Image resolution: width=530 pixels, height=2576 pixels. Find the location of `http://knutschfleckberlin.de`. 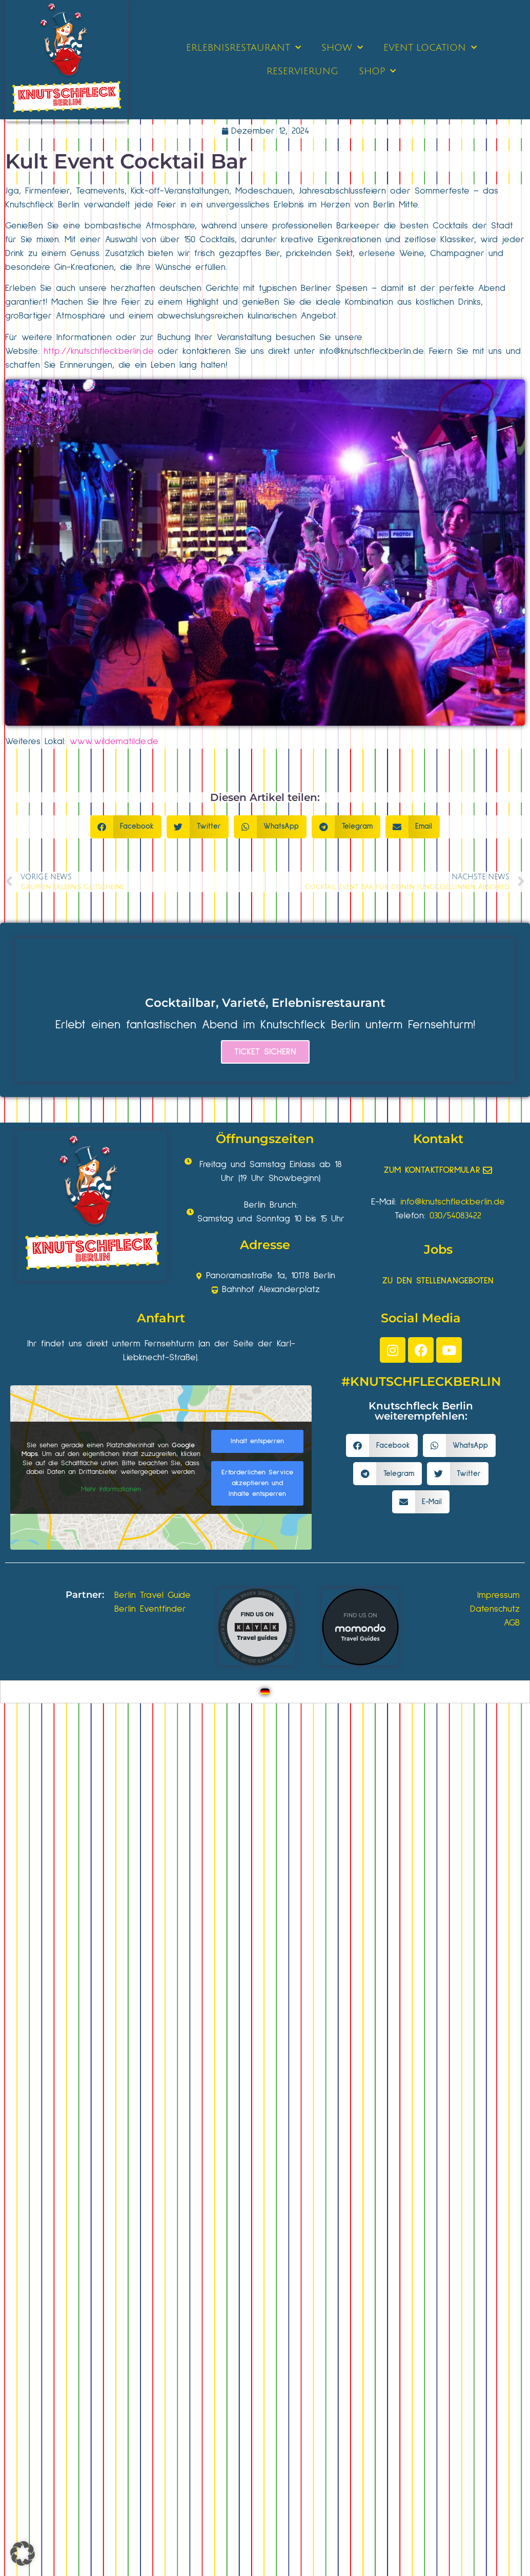

http://knutschfleckberlin.de is located at coordinates (99, 351).